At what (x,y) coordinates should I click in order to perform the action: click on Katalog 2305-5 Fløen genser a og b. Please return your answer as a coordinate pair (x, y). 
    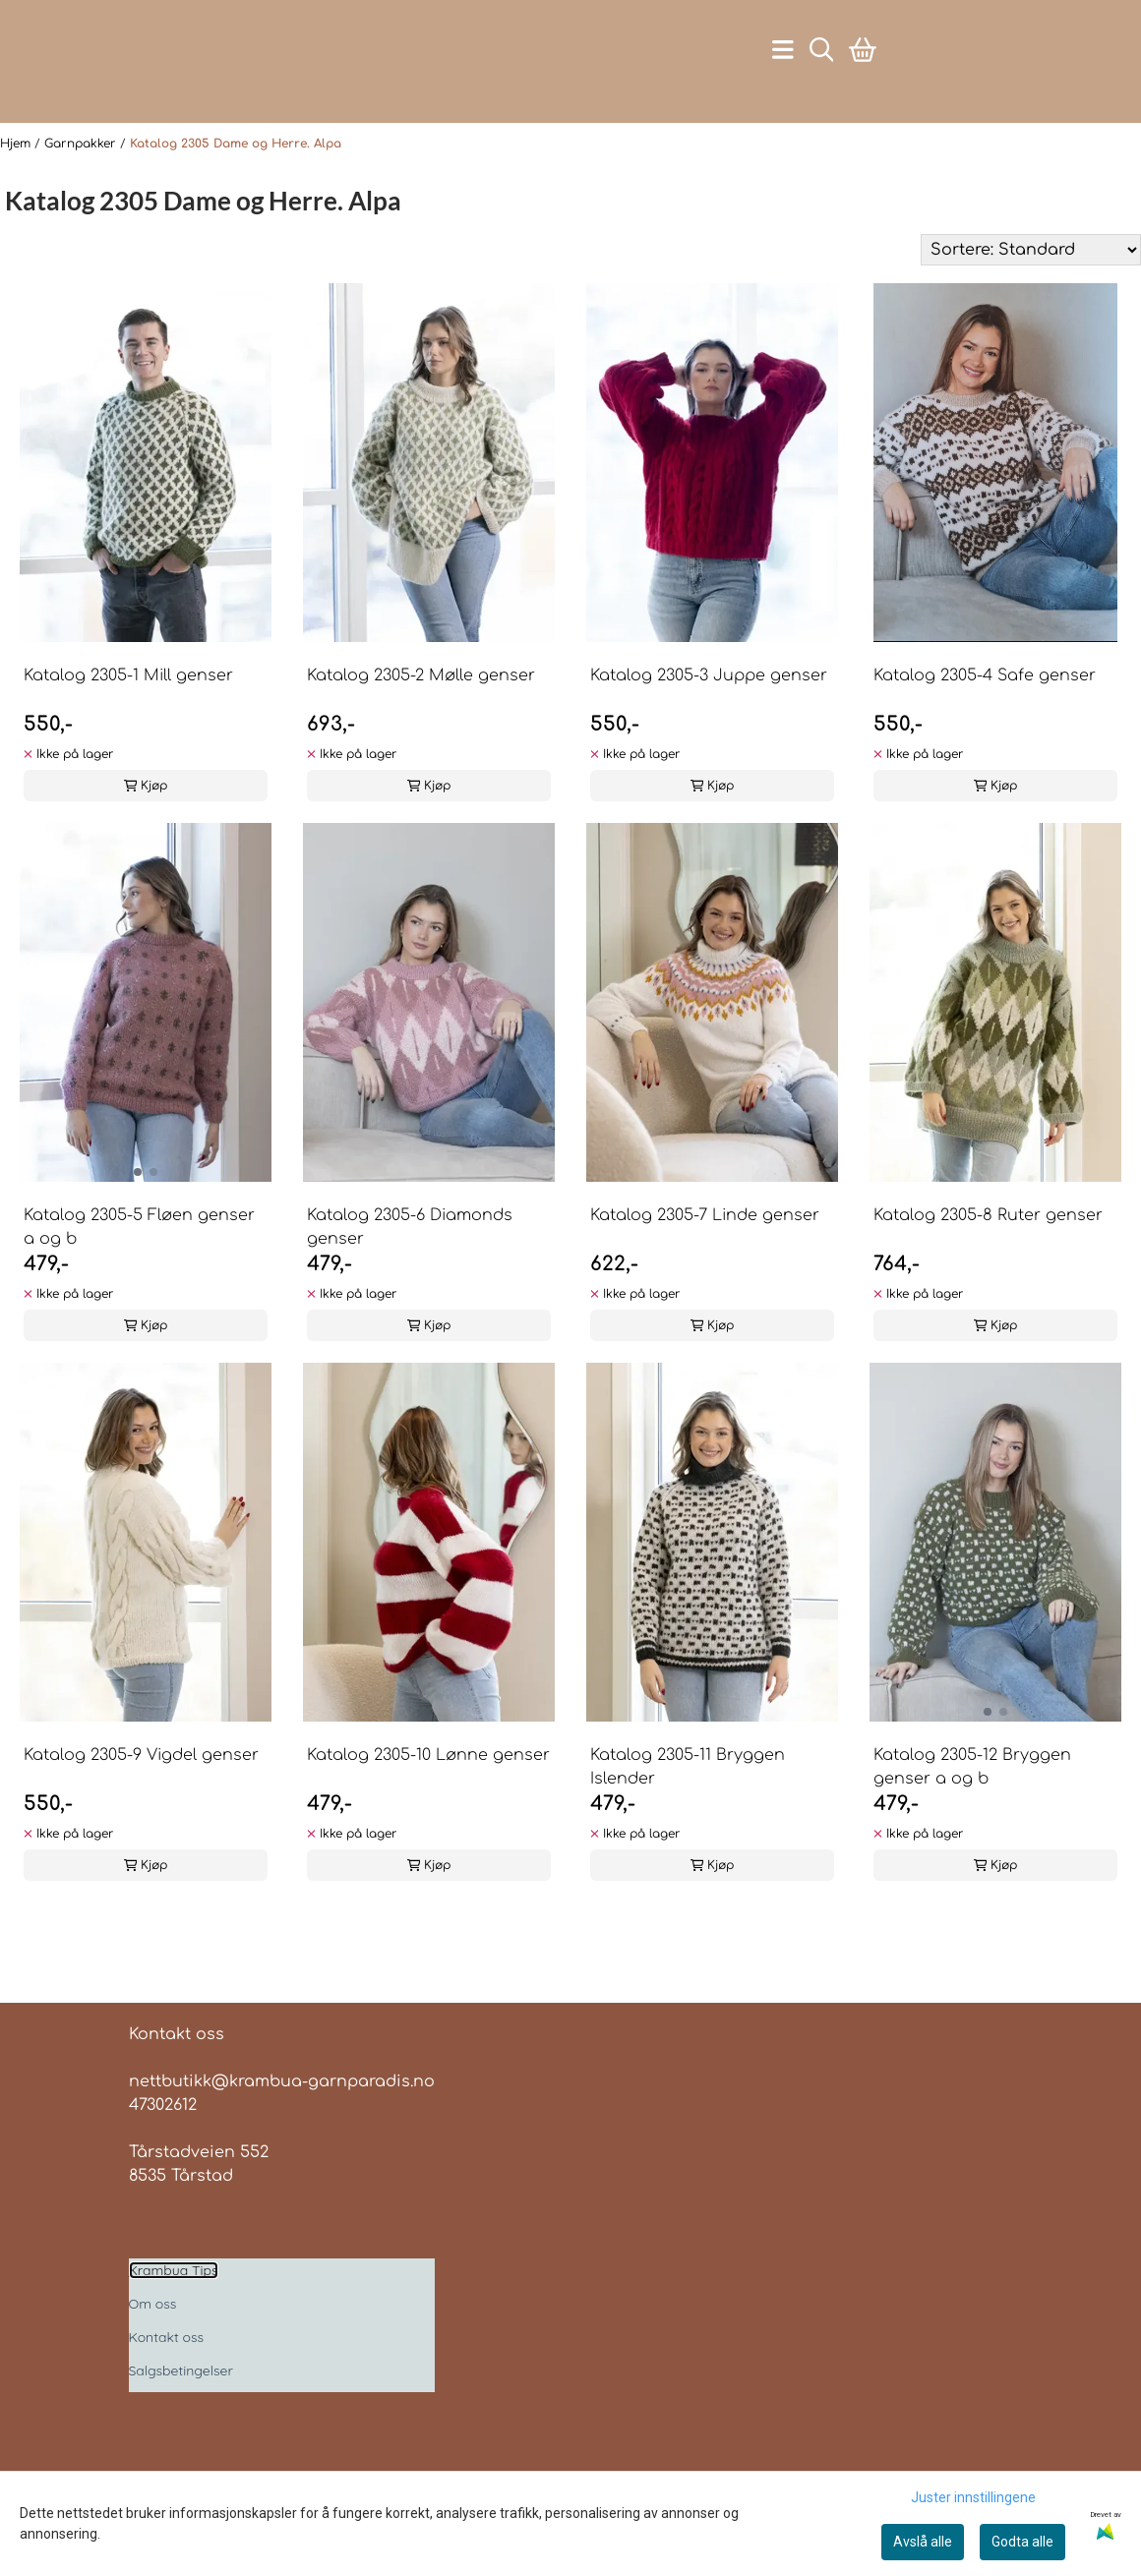
    Looking at the image, I should click on (139, 1281).